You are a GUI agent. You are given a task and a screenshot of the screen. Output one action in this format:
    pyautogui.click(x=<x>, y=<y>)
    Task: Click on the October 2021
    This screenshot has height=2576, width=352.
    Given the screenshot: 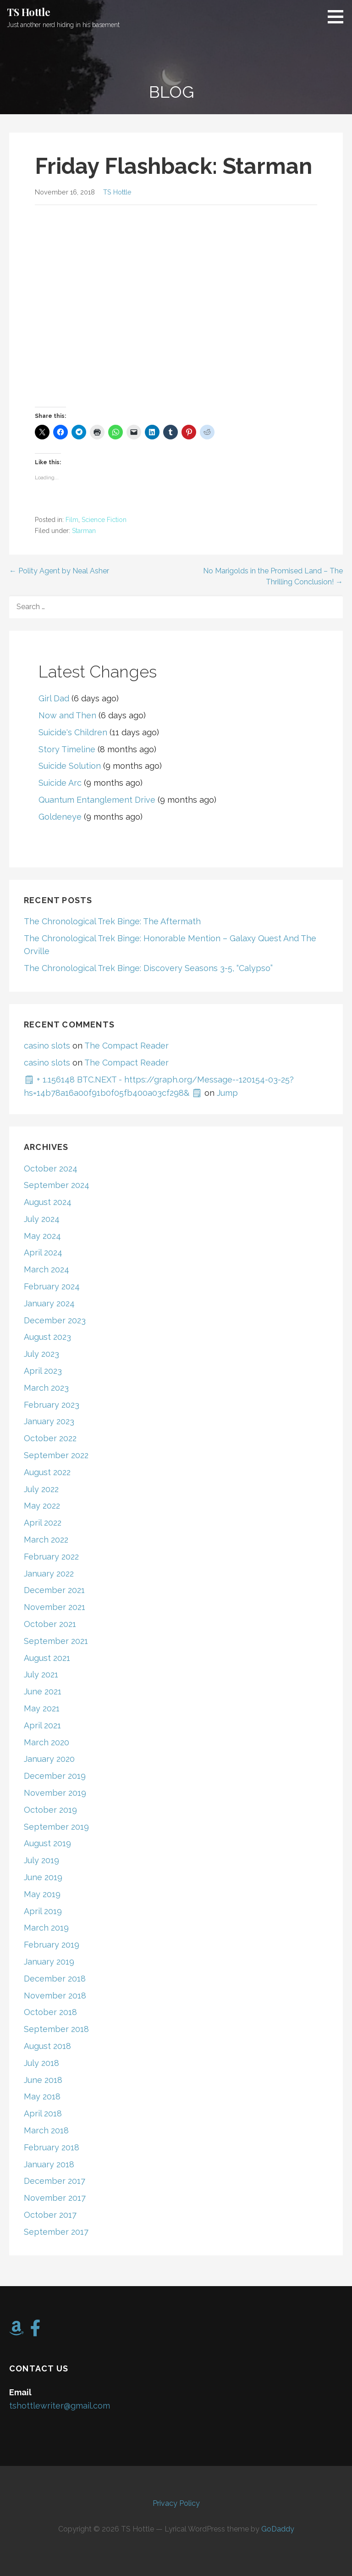 What is the action you would take?
    pyautogui.click(x=50, y=1624)
    